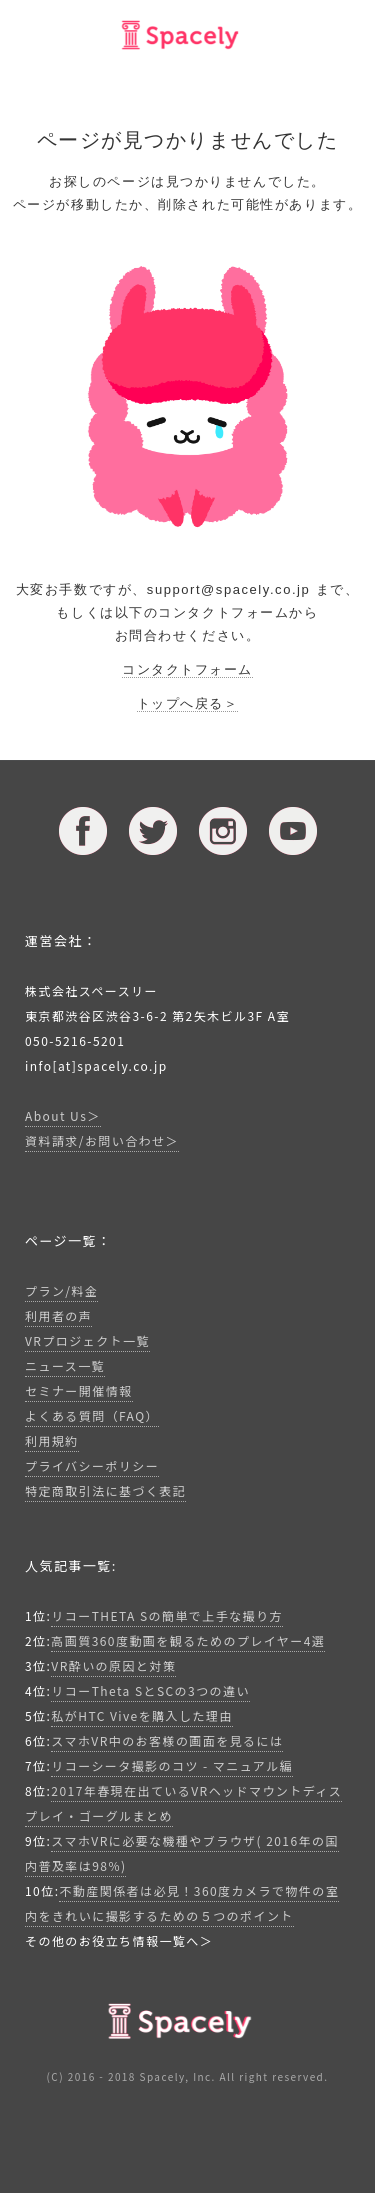  What do you see at coordinates (167, 1740) in the screenshot?
I see `スマホVR中のお客様の画面を見るには` at bounding box center [167, 1740].